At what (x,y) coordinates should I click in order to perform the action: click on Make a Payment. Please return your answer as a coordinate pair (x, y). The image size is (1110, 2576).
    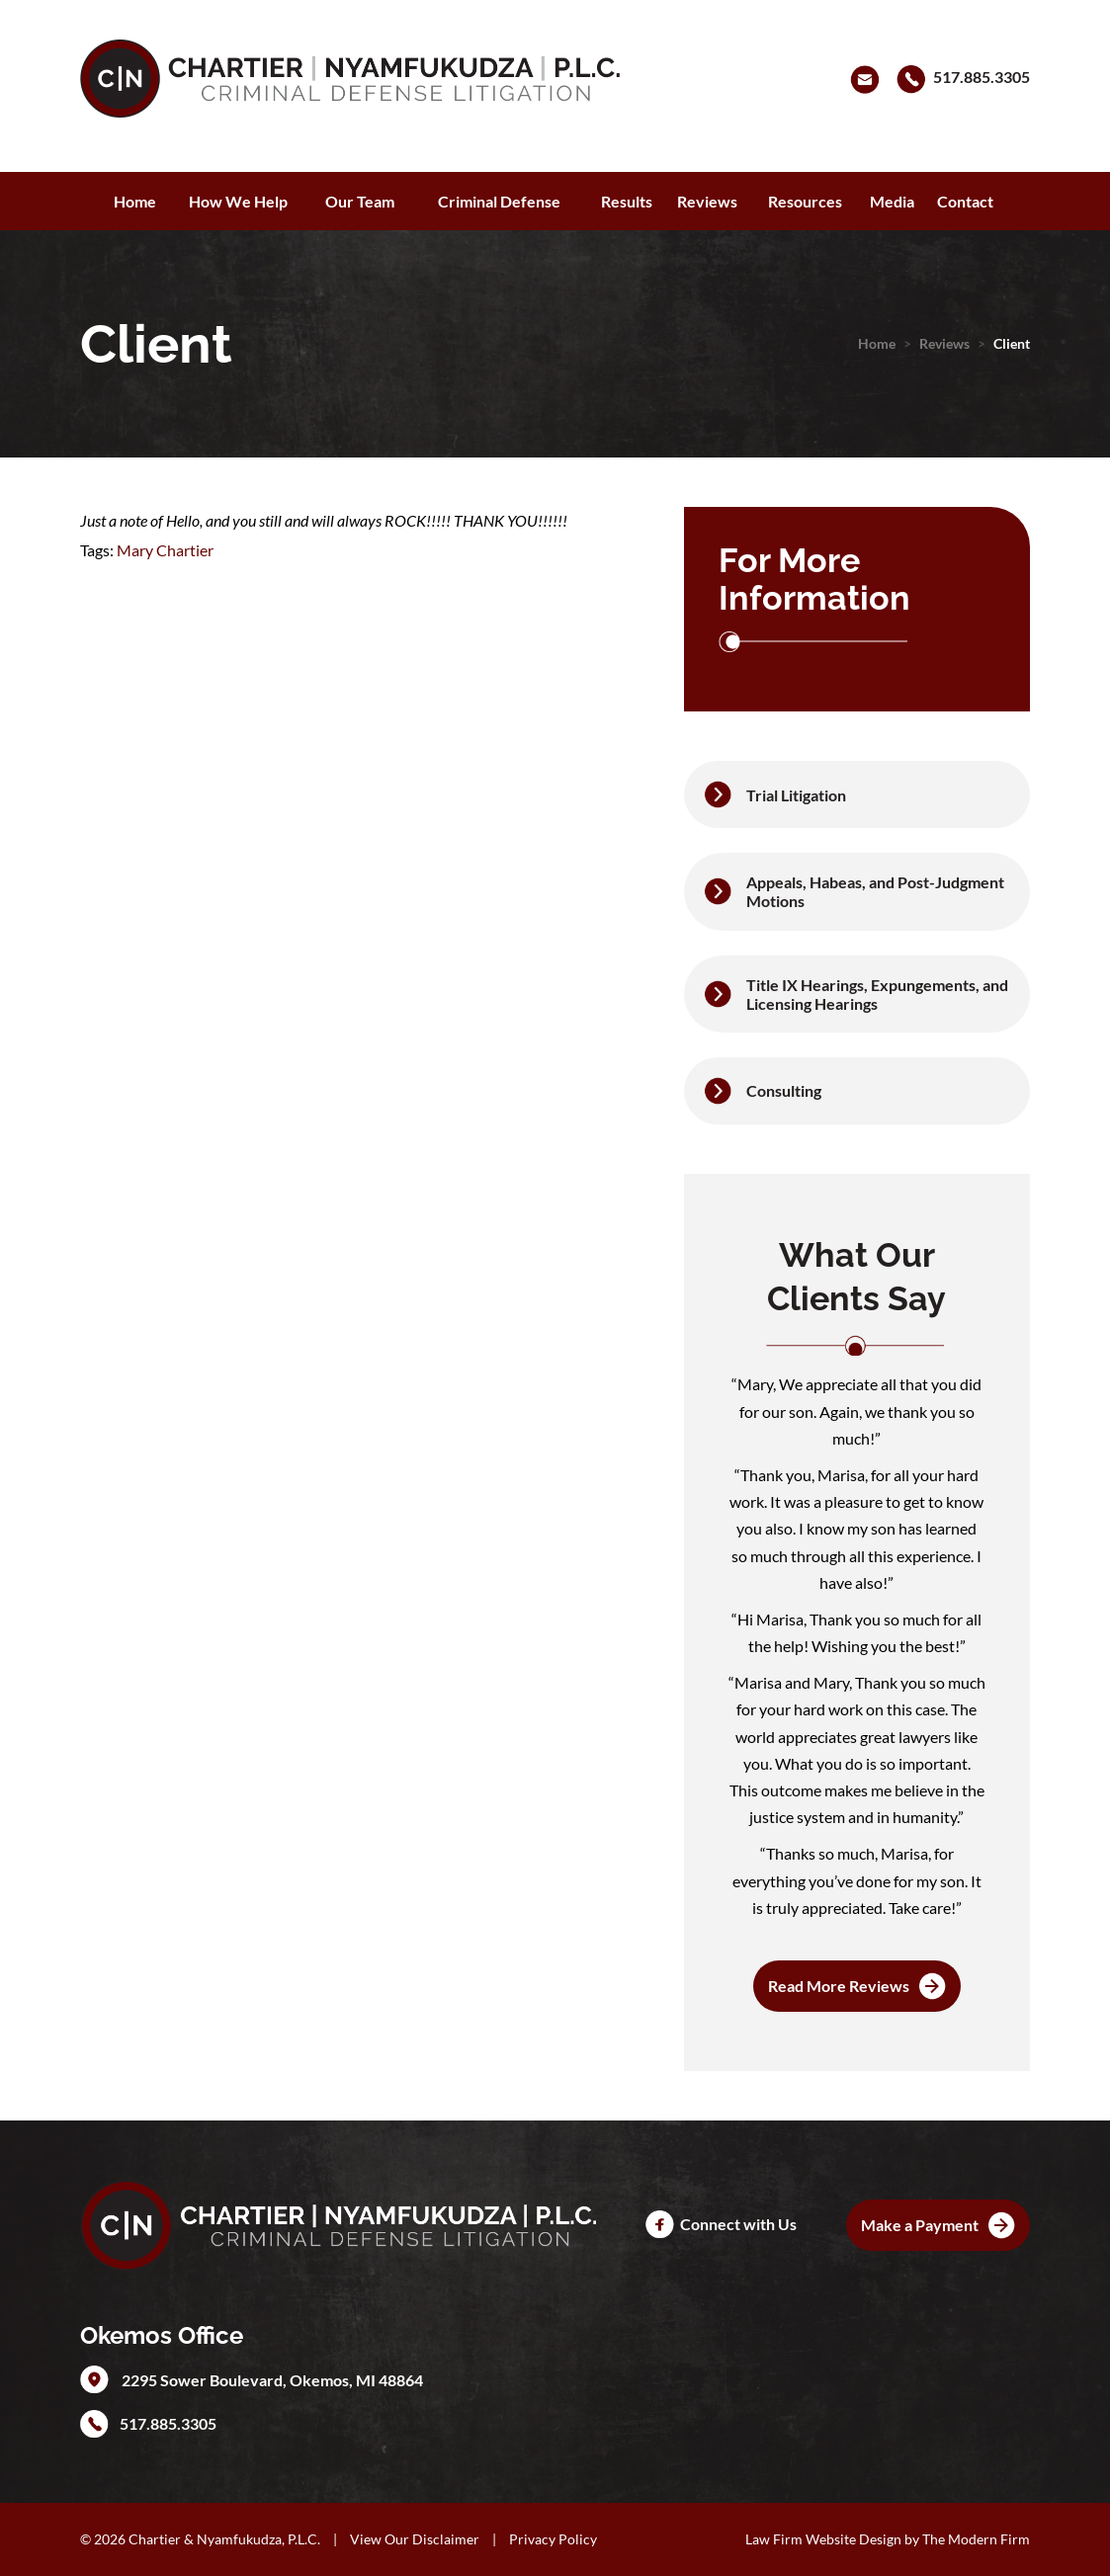
    Looking at the image, I should click on (920, 2224).